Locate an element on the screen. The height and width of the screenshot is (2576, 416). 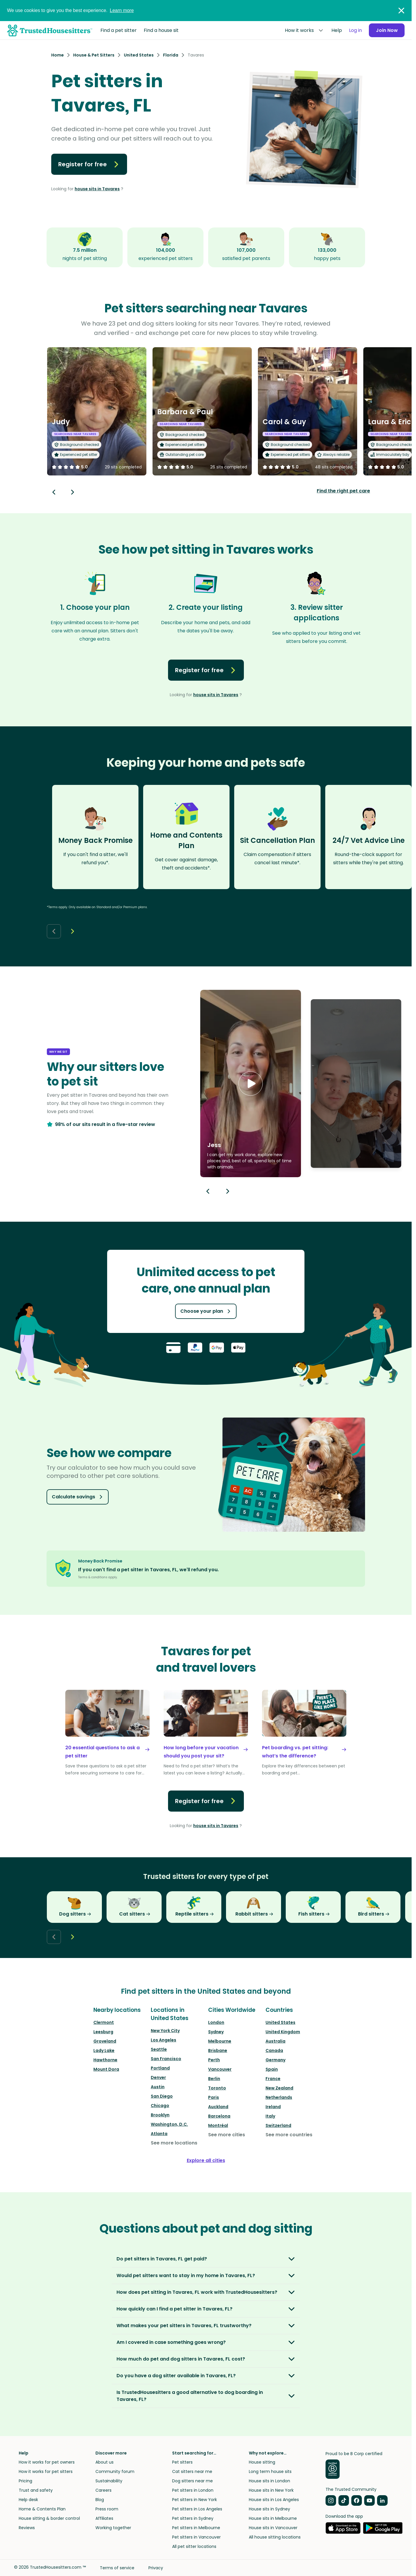
Terms of service is located at coordinates (117, 2568).